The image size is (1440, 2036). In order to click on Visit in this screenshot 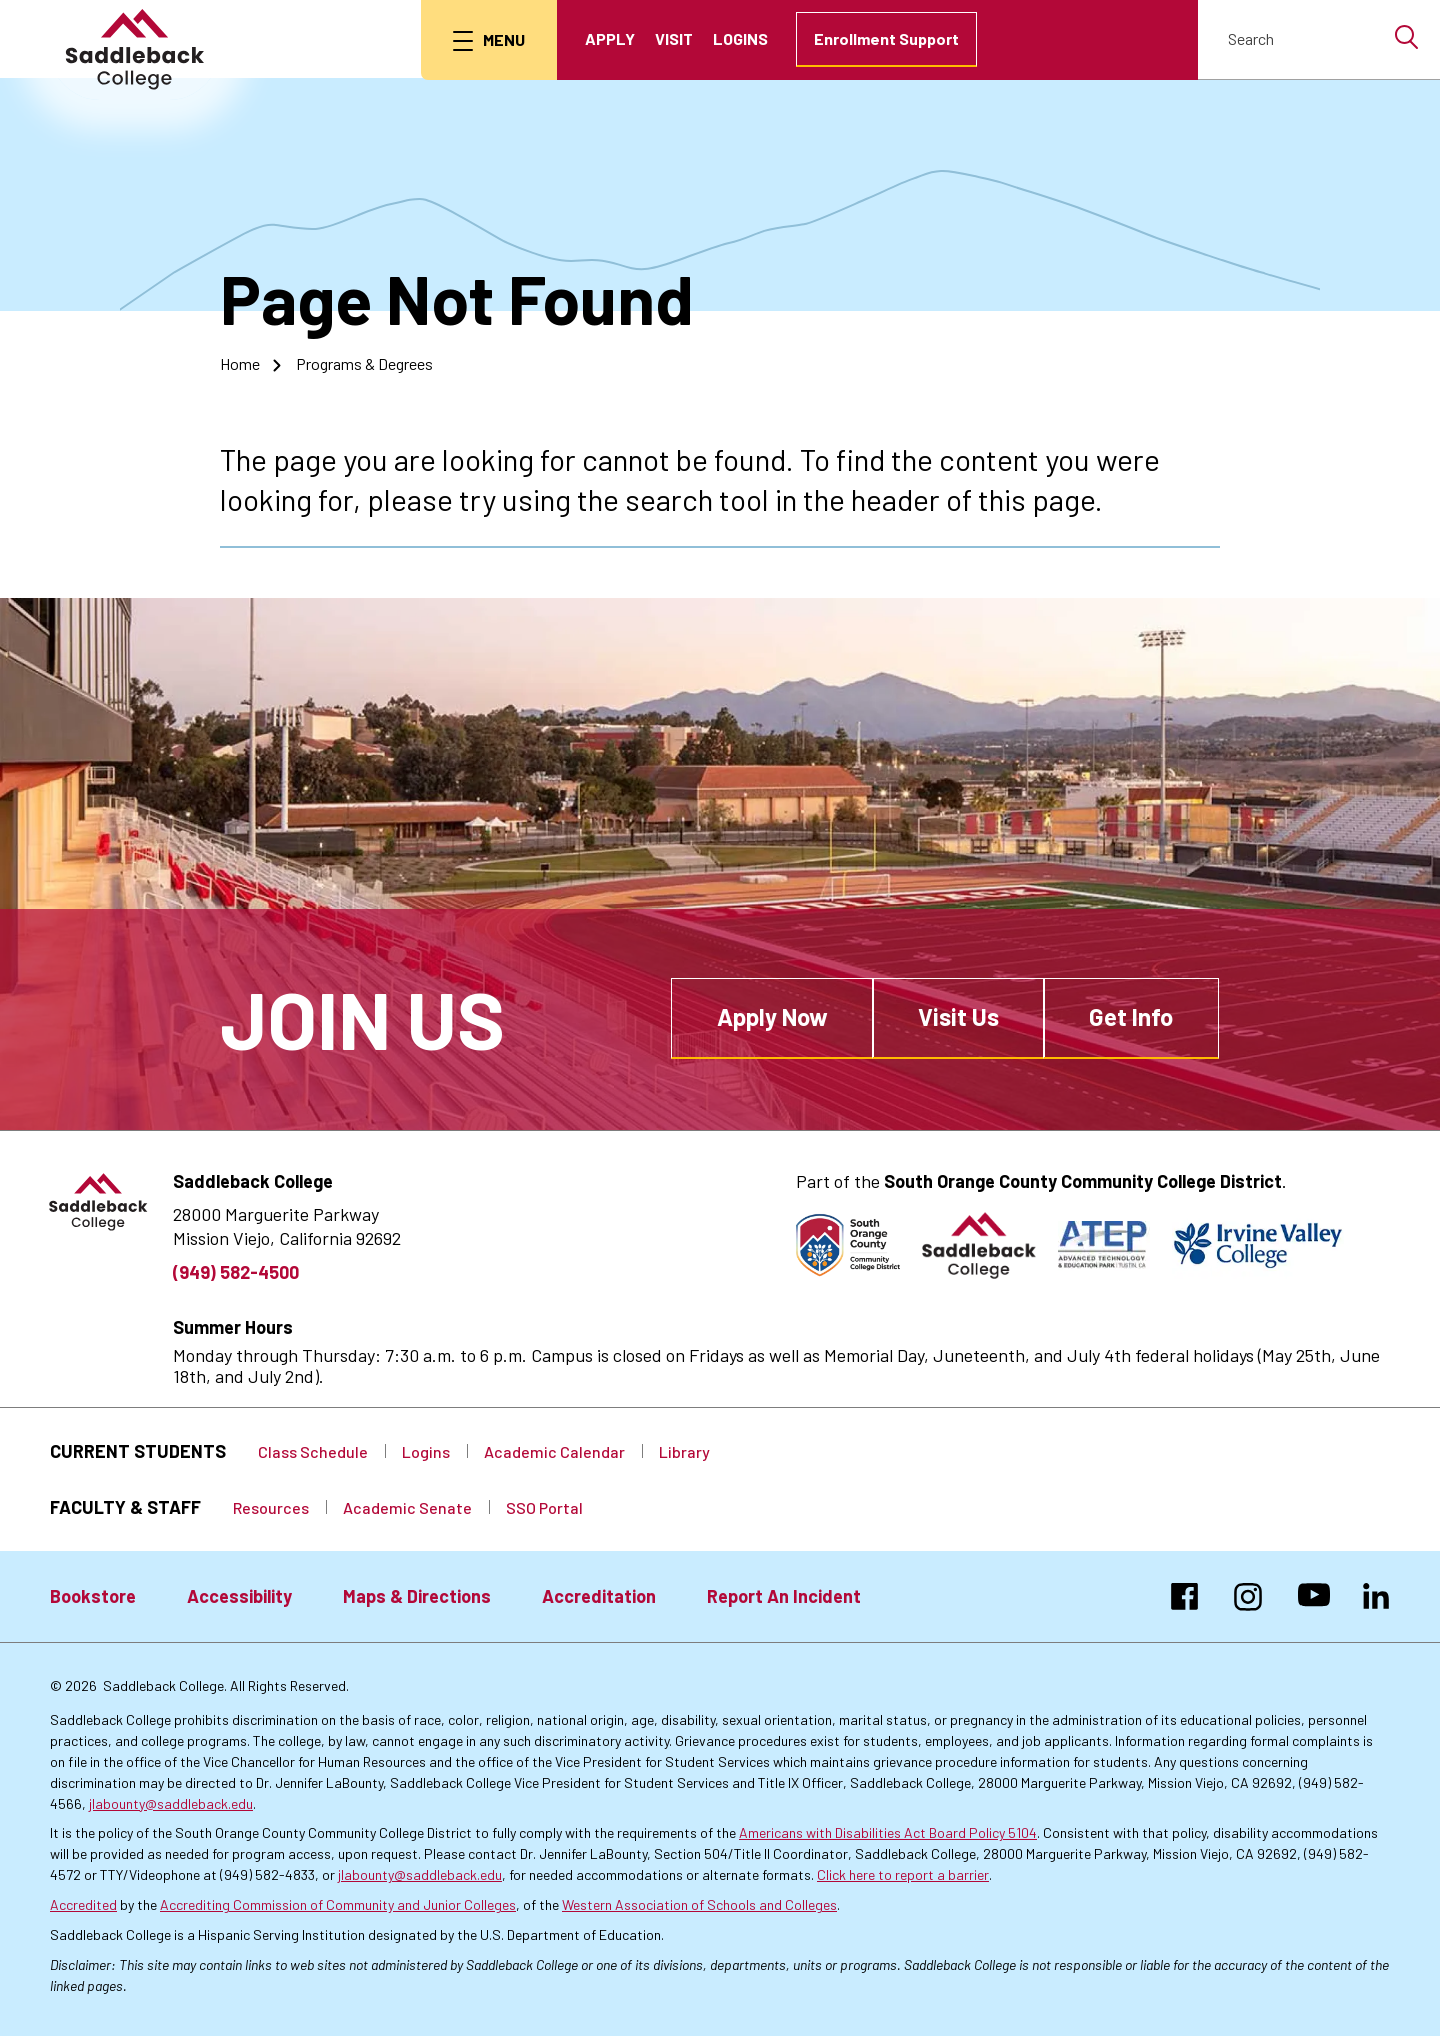, I will do `click(674, 38)`.